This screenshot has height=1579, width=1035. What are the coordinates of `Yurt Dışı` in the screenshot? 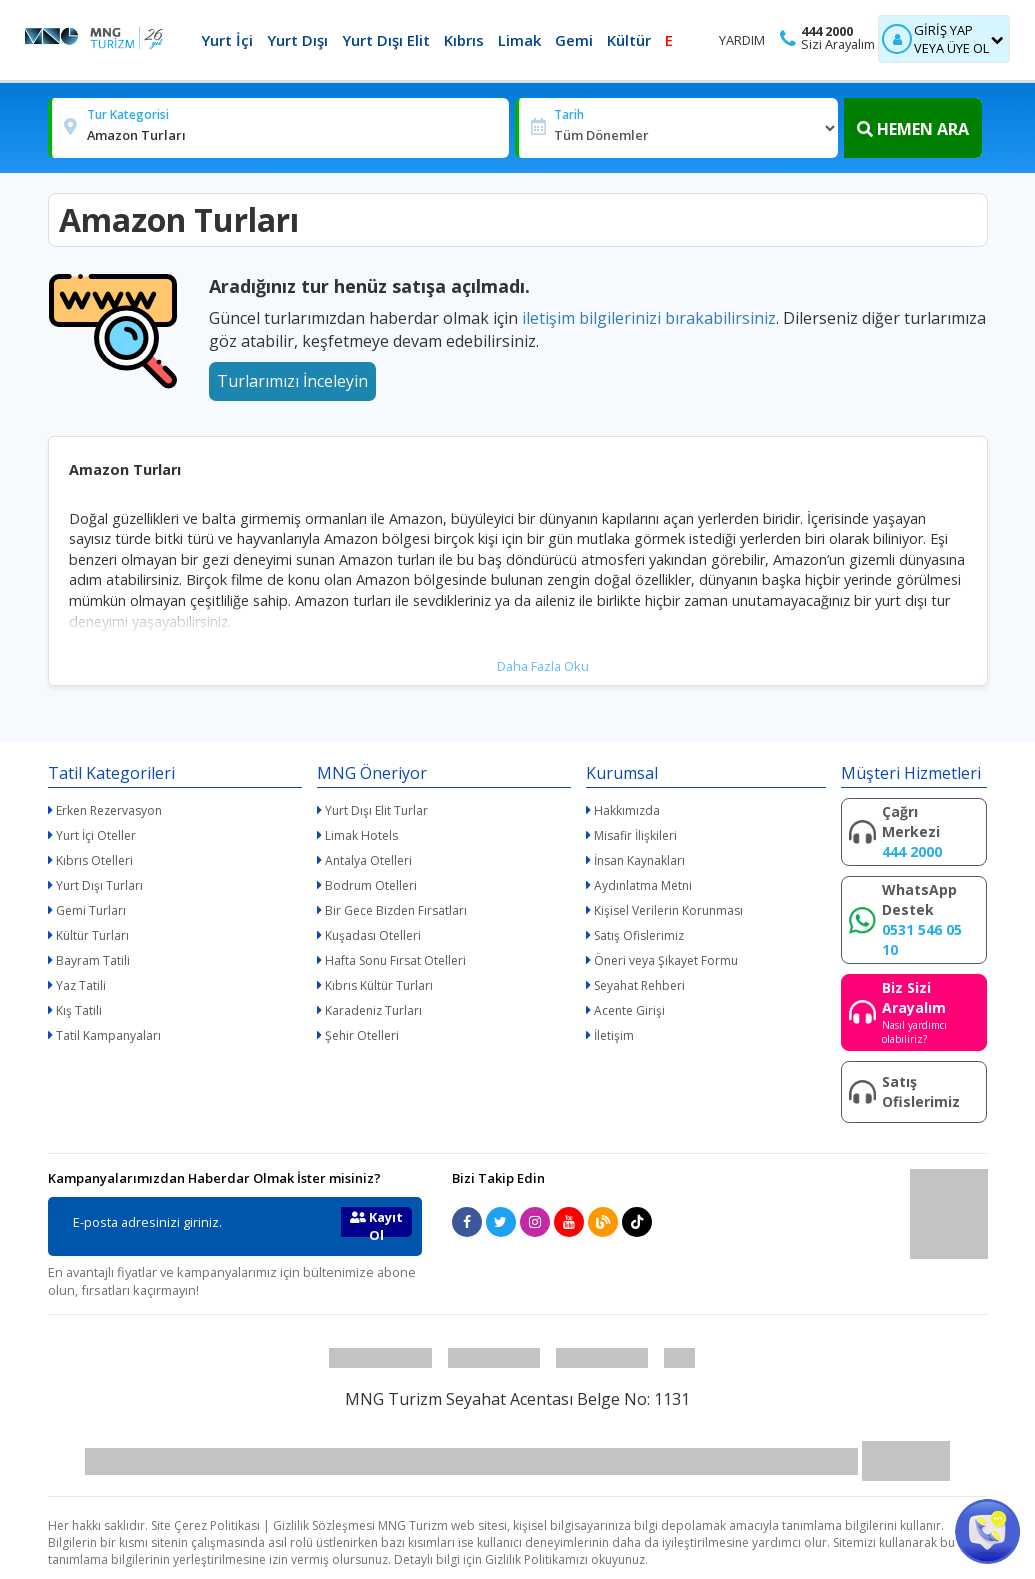 It's located at (297, 40).